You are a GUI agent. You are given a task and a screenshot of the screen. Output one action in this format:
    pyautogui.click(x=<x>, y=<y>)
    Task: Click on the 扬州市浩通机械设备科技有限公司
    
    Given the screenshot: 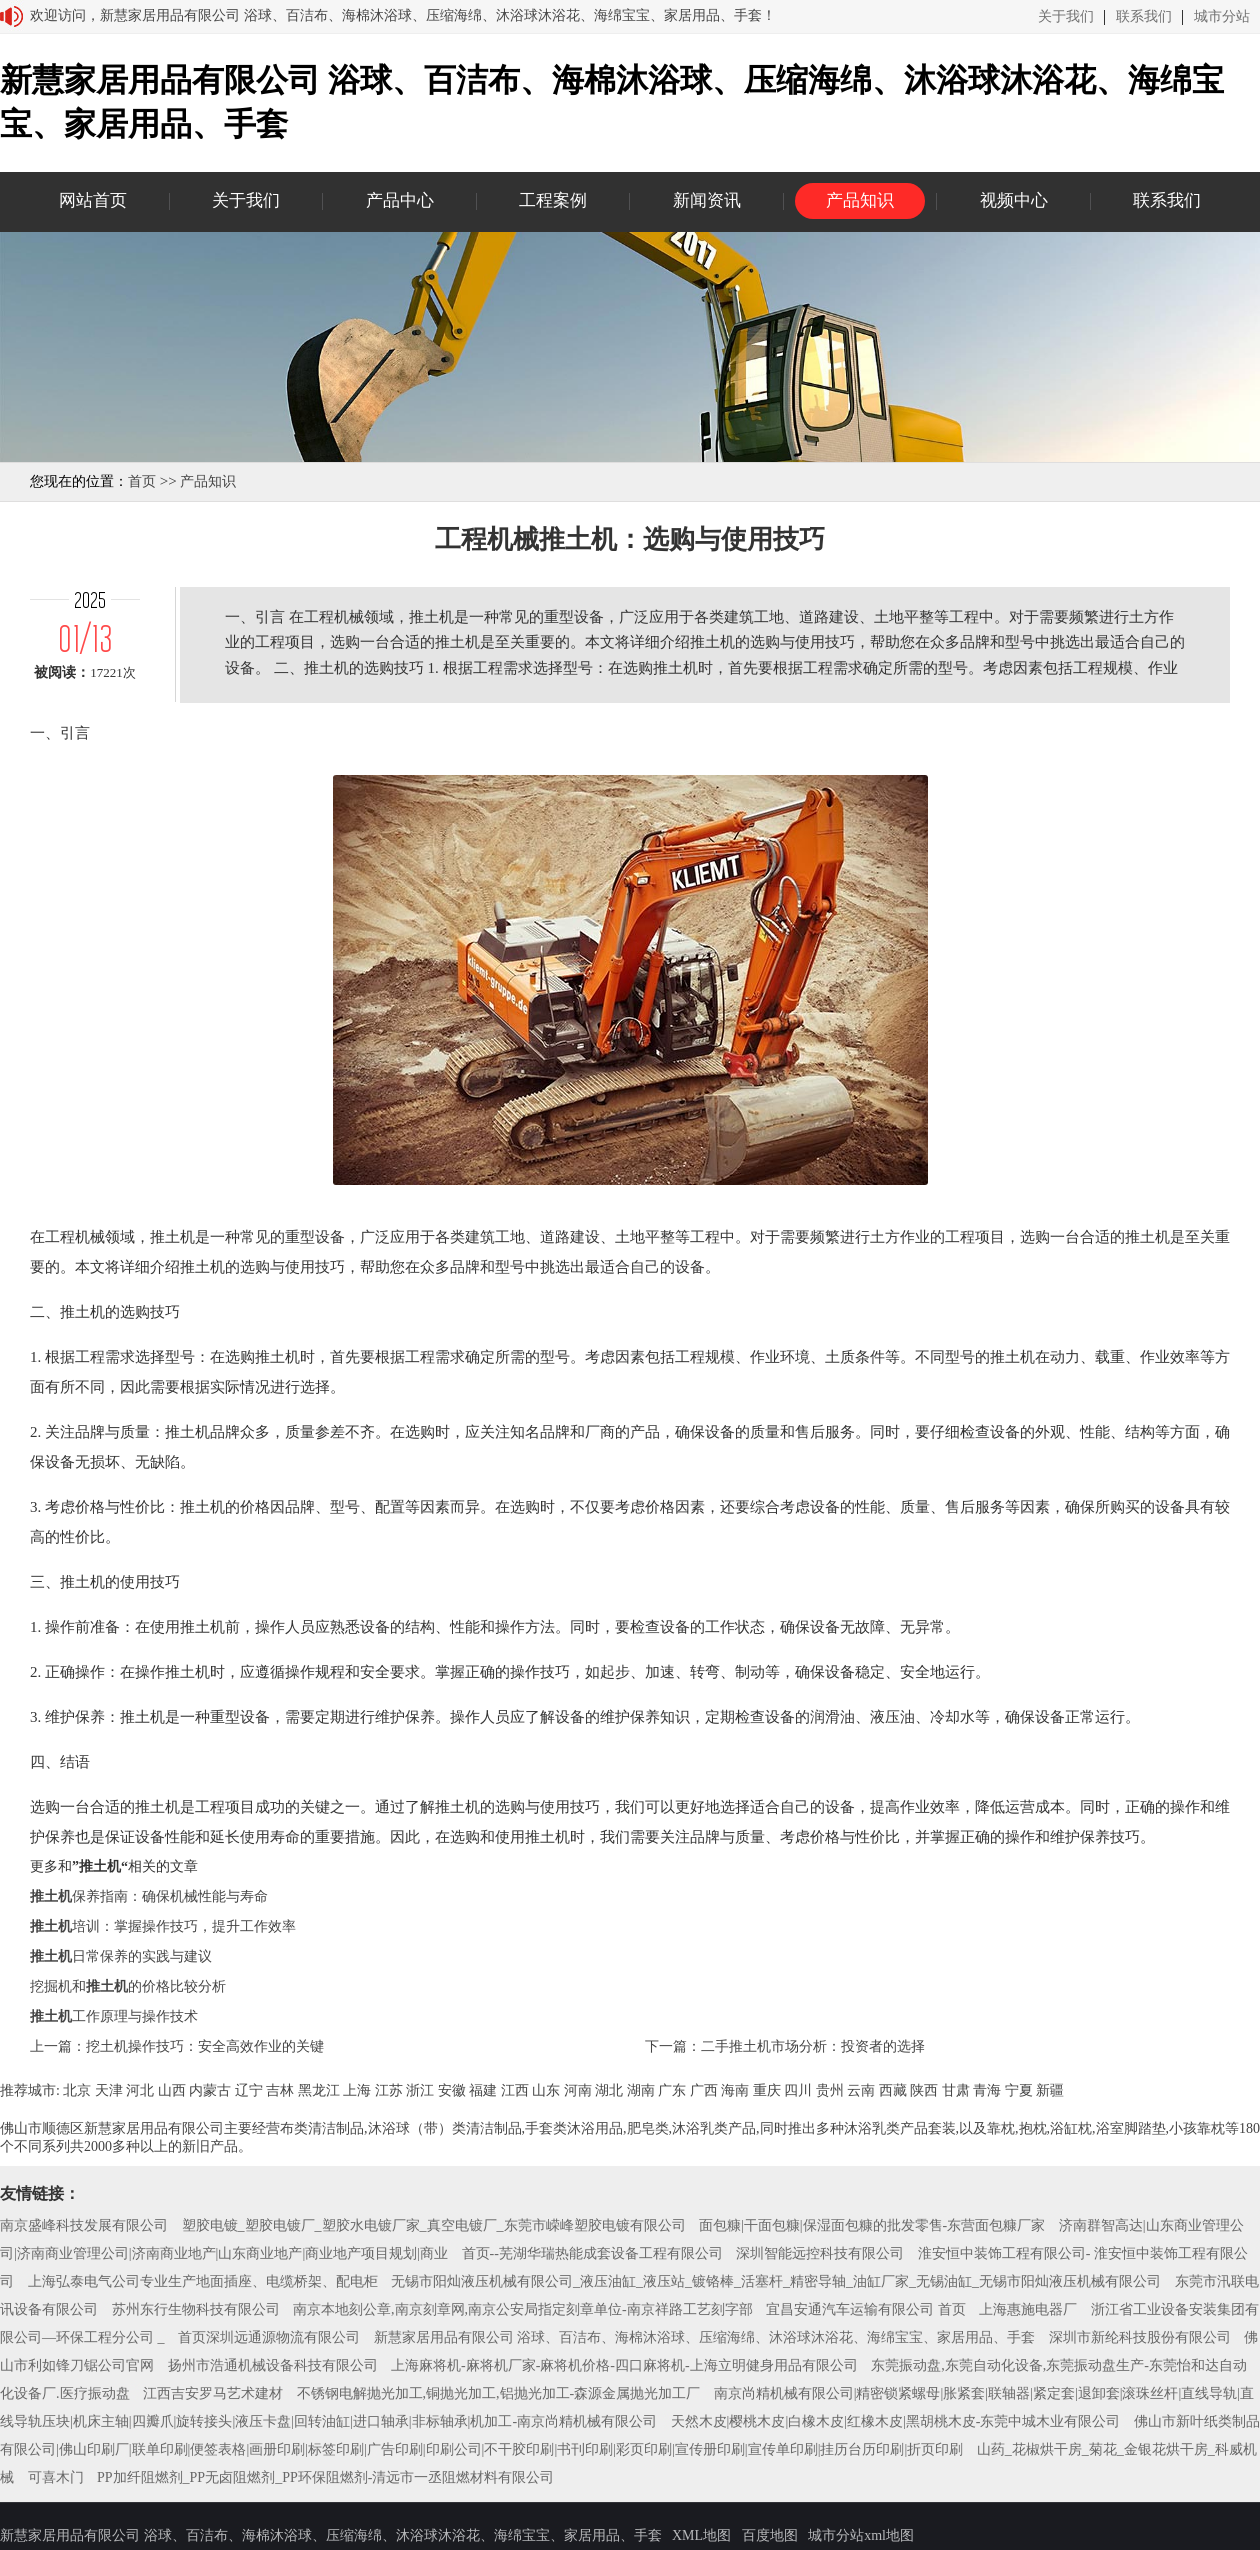 What is the action you would take?
    pyautogui.click(x=273, y=2365)
    